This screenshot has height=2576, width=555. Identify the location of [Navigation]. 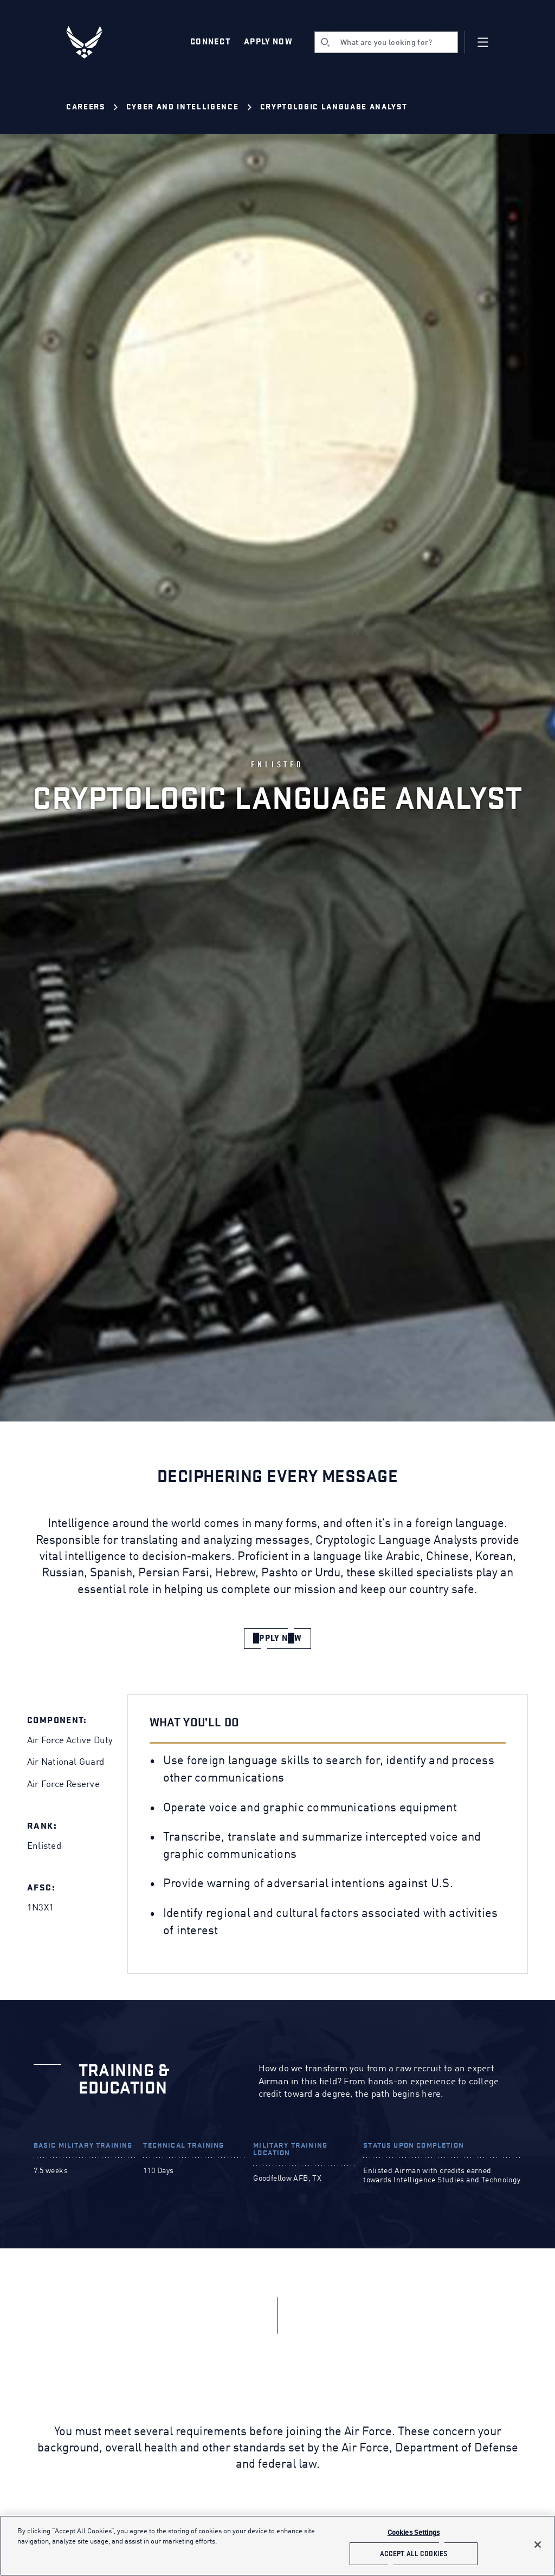
(483, 42).